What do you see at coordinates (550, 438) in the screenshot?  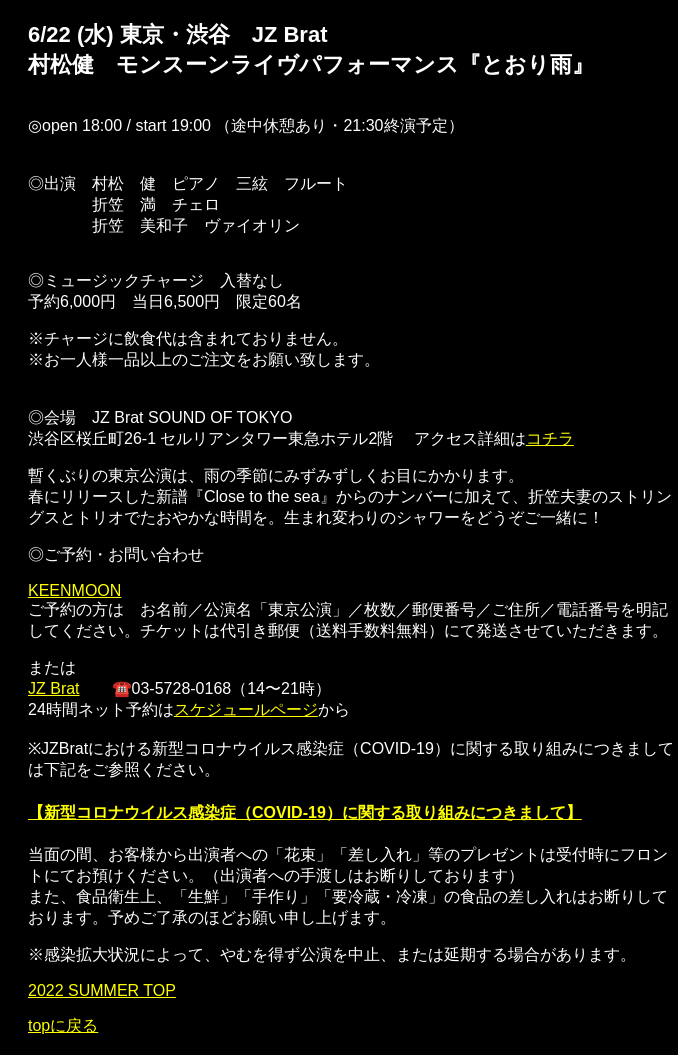 I see `コチラ` at bounding box center [550, 438].